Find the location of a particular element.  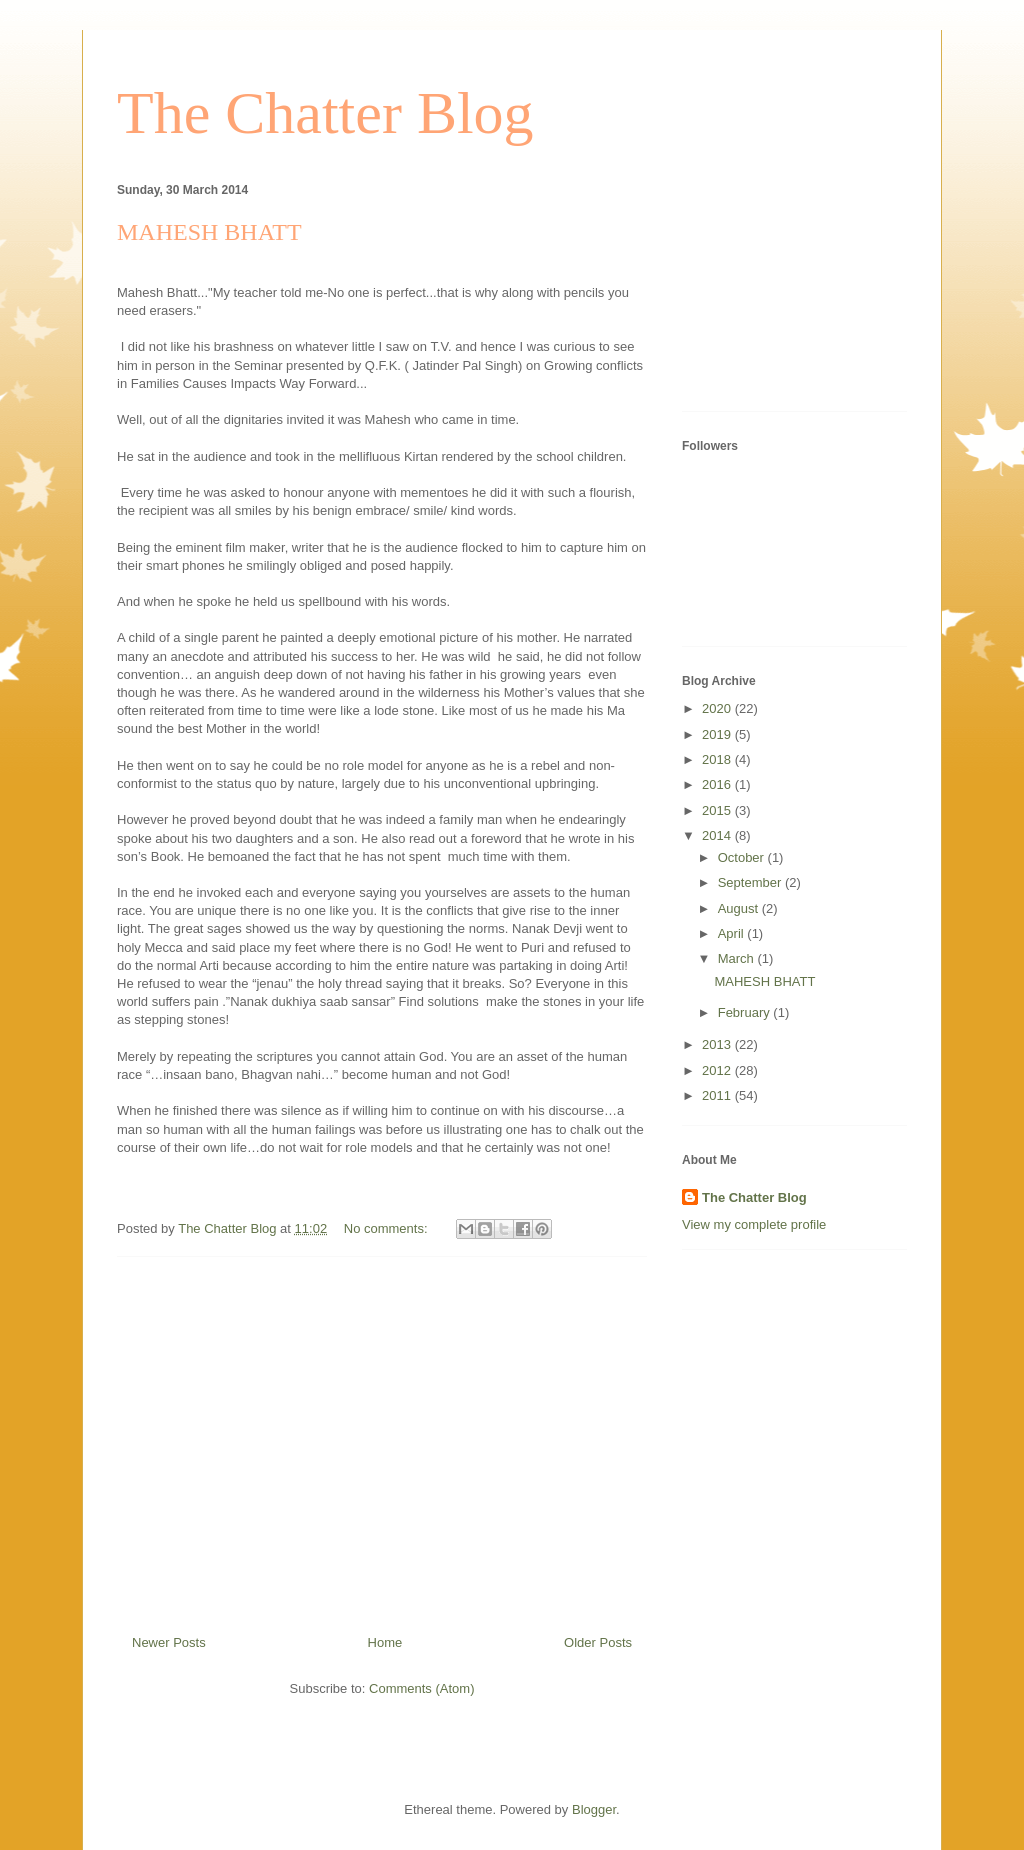

Newer Posts is located at coordinates (169, 1642).